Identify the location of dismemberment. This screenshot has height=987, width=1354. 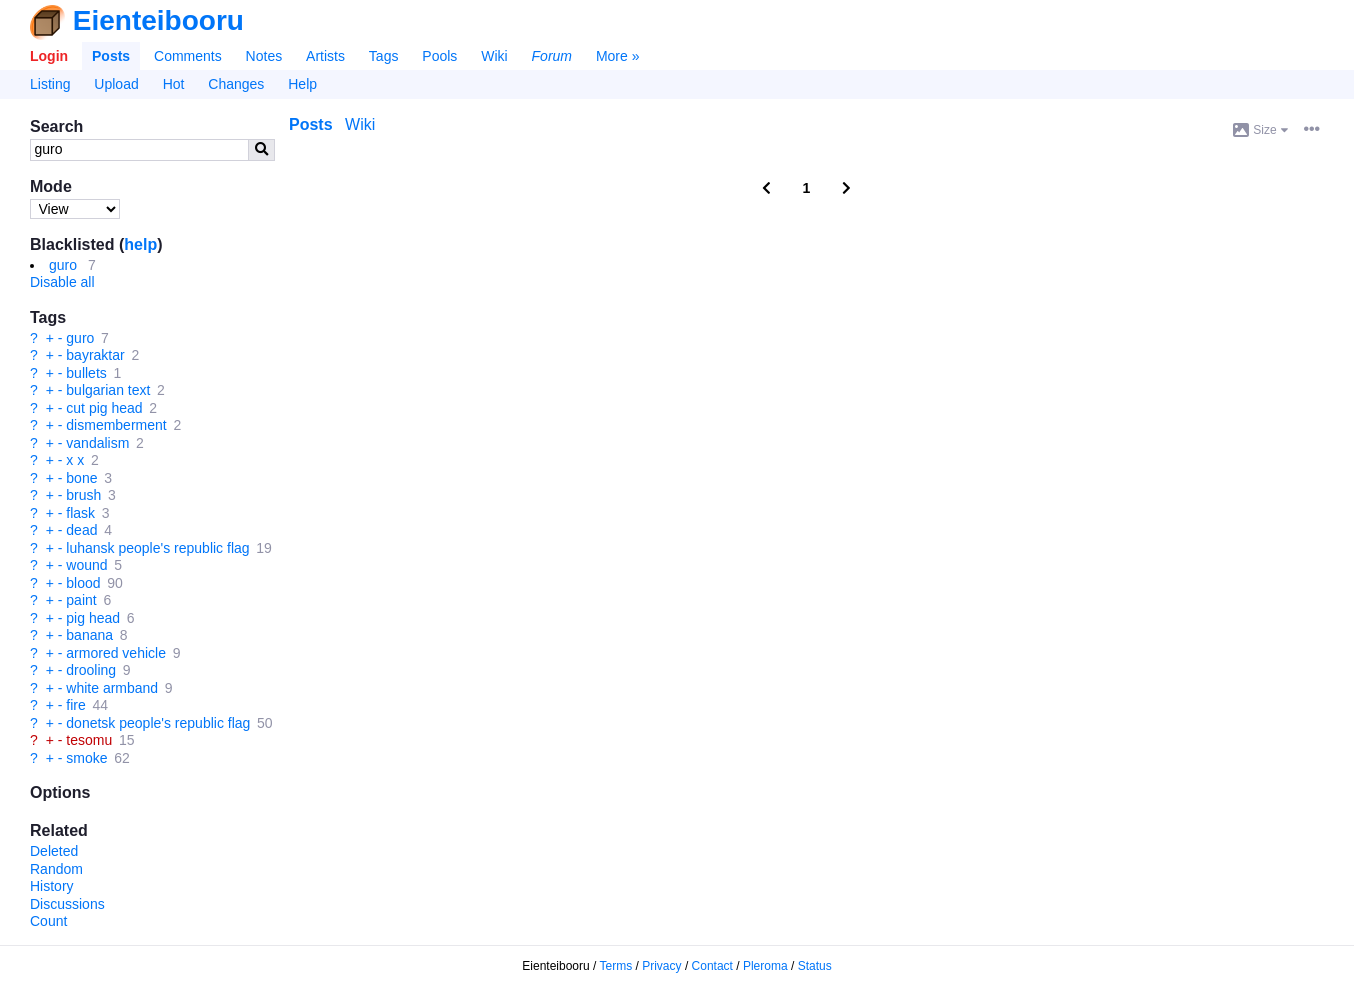
(116, 425).